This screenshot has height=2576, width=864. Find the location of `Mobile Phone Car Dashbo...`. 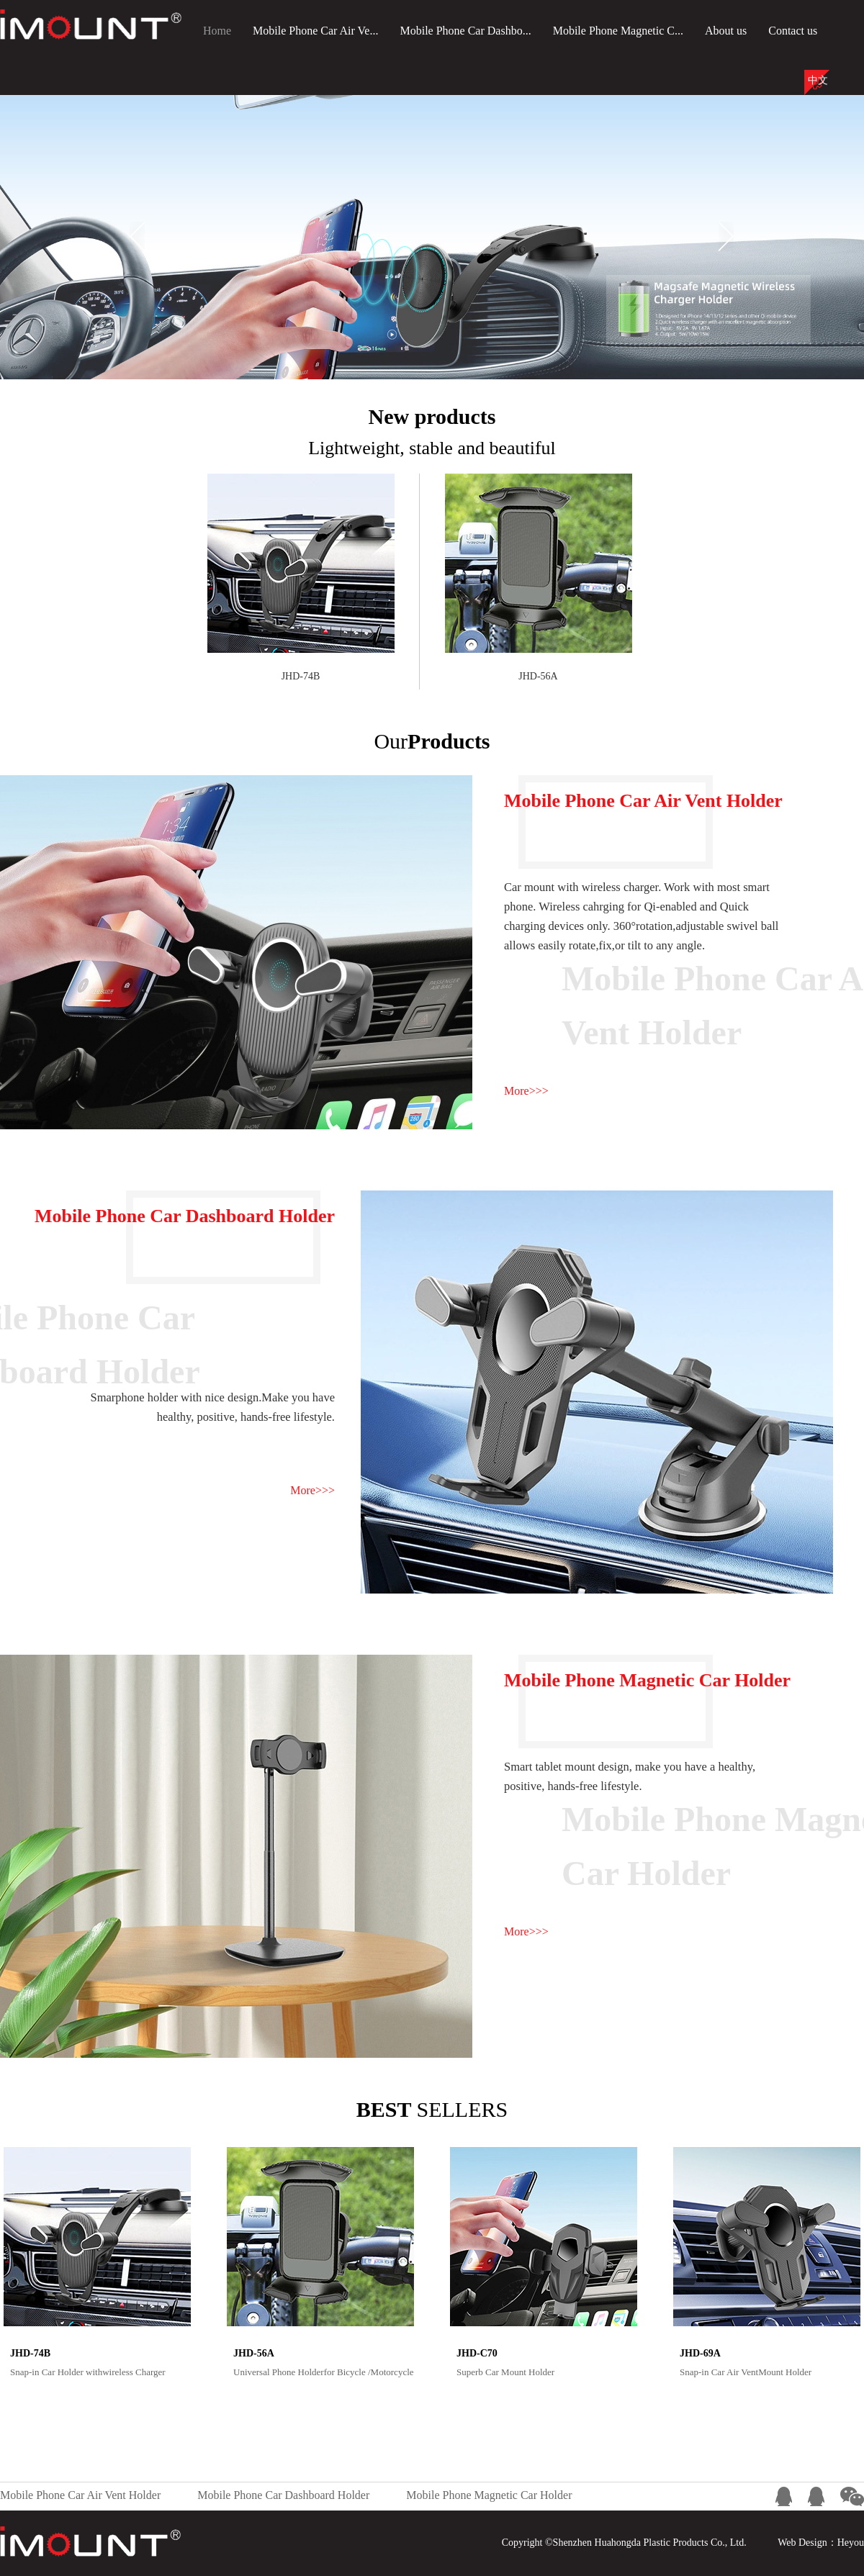

Mobile Phone Car Dashbo... is located at coordinates (465, 30).